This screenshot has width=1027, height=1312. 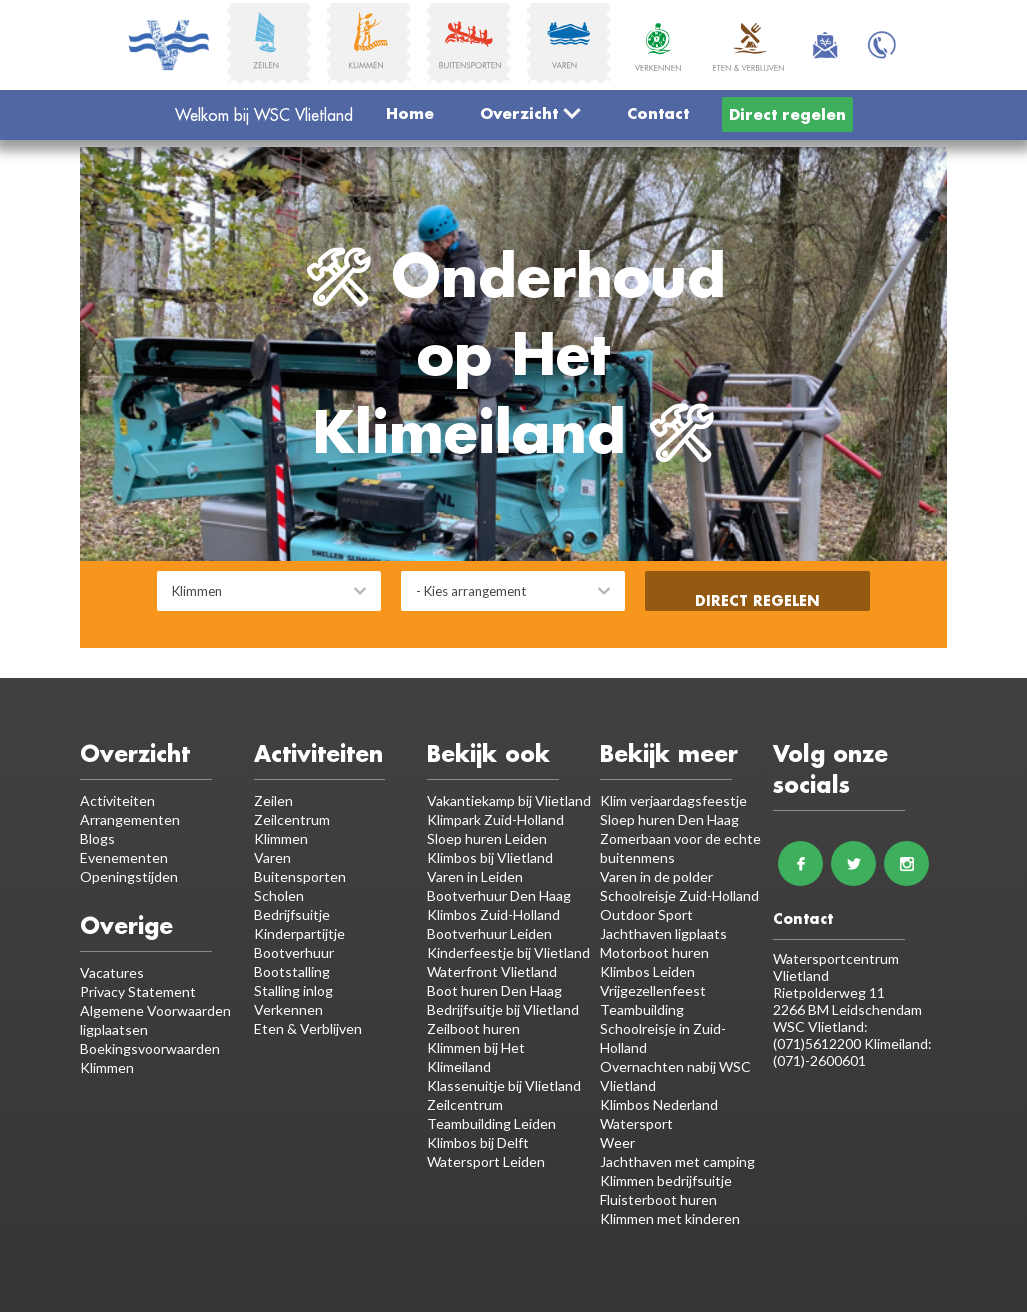 What do you see at coordinates (272, 857) in the screenshot?
I see `Varen` at bounding box center [272, 857].